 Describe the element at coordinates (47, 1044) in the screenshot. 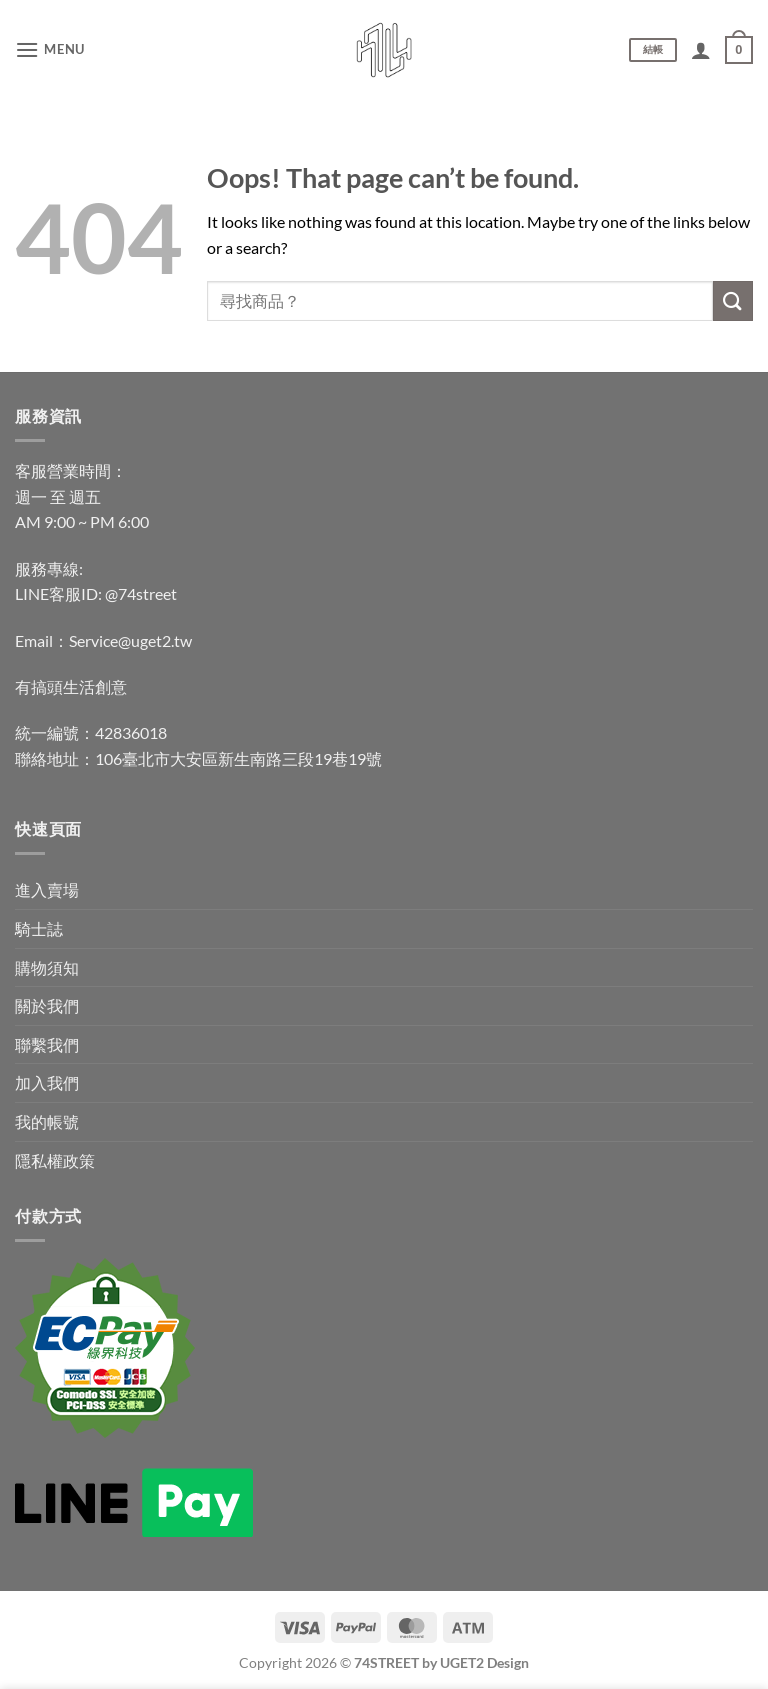

I see `聯繫我們` at that location.